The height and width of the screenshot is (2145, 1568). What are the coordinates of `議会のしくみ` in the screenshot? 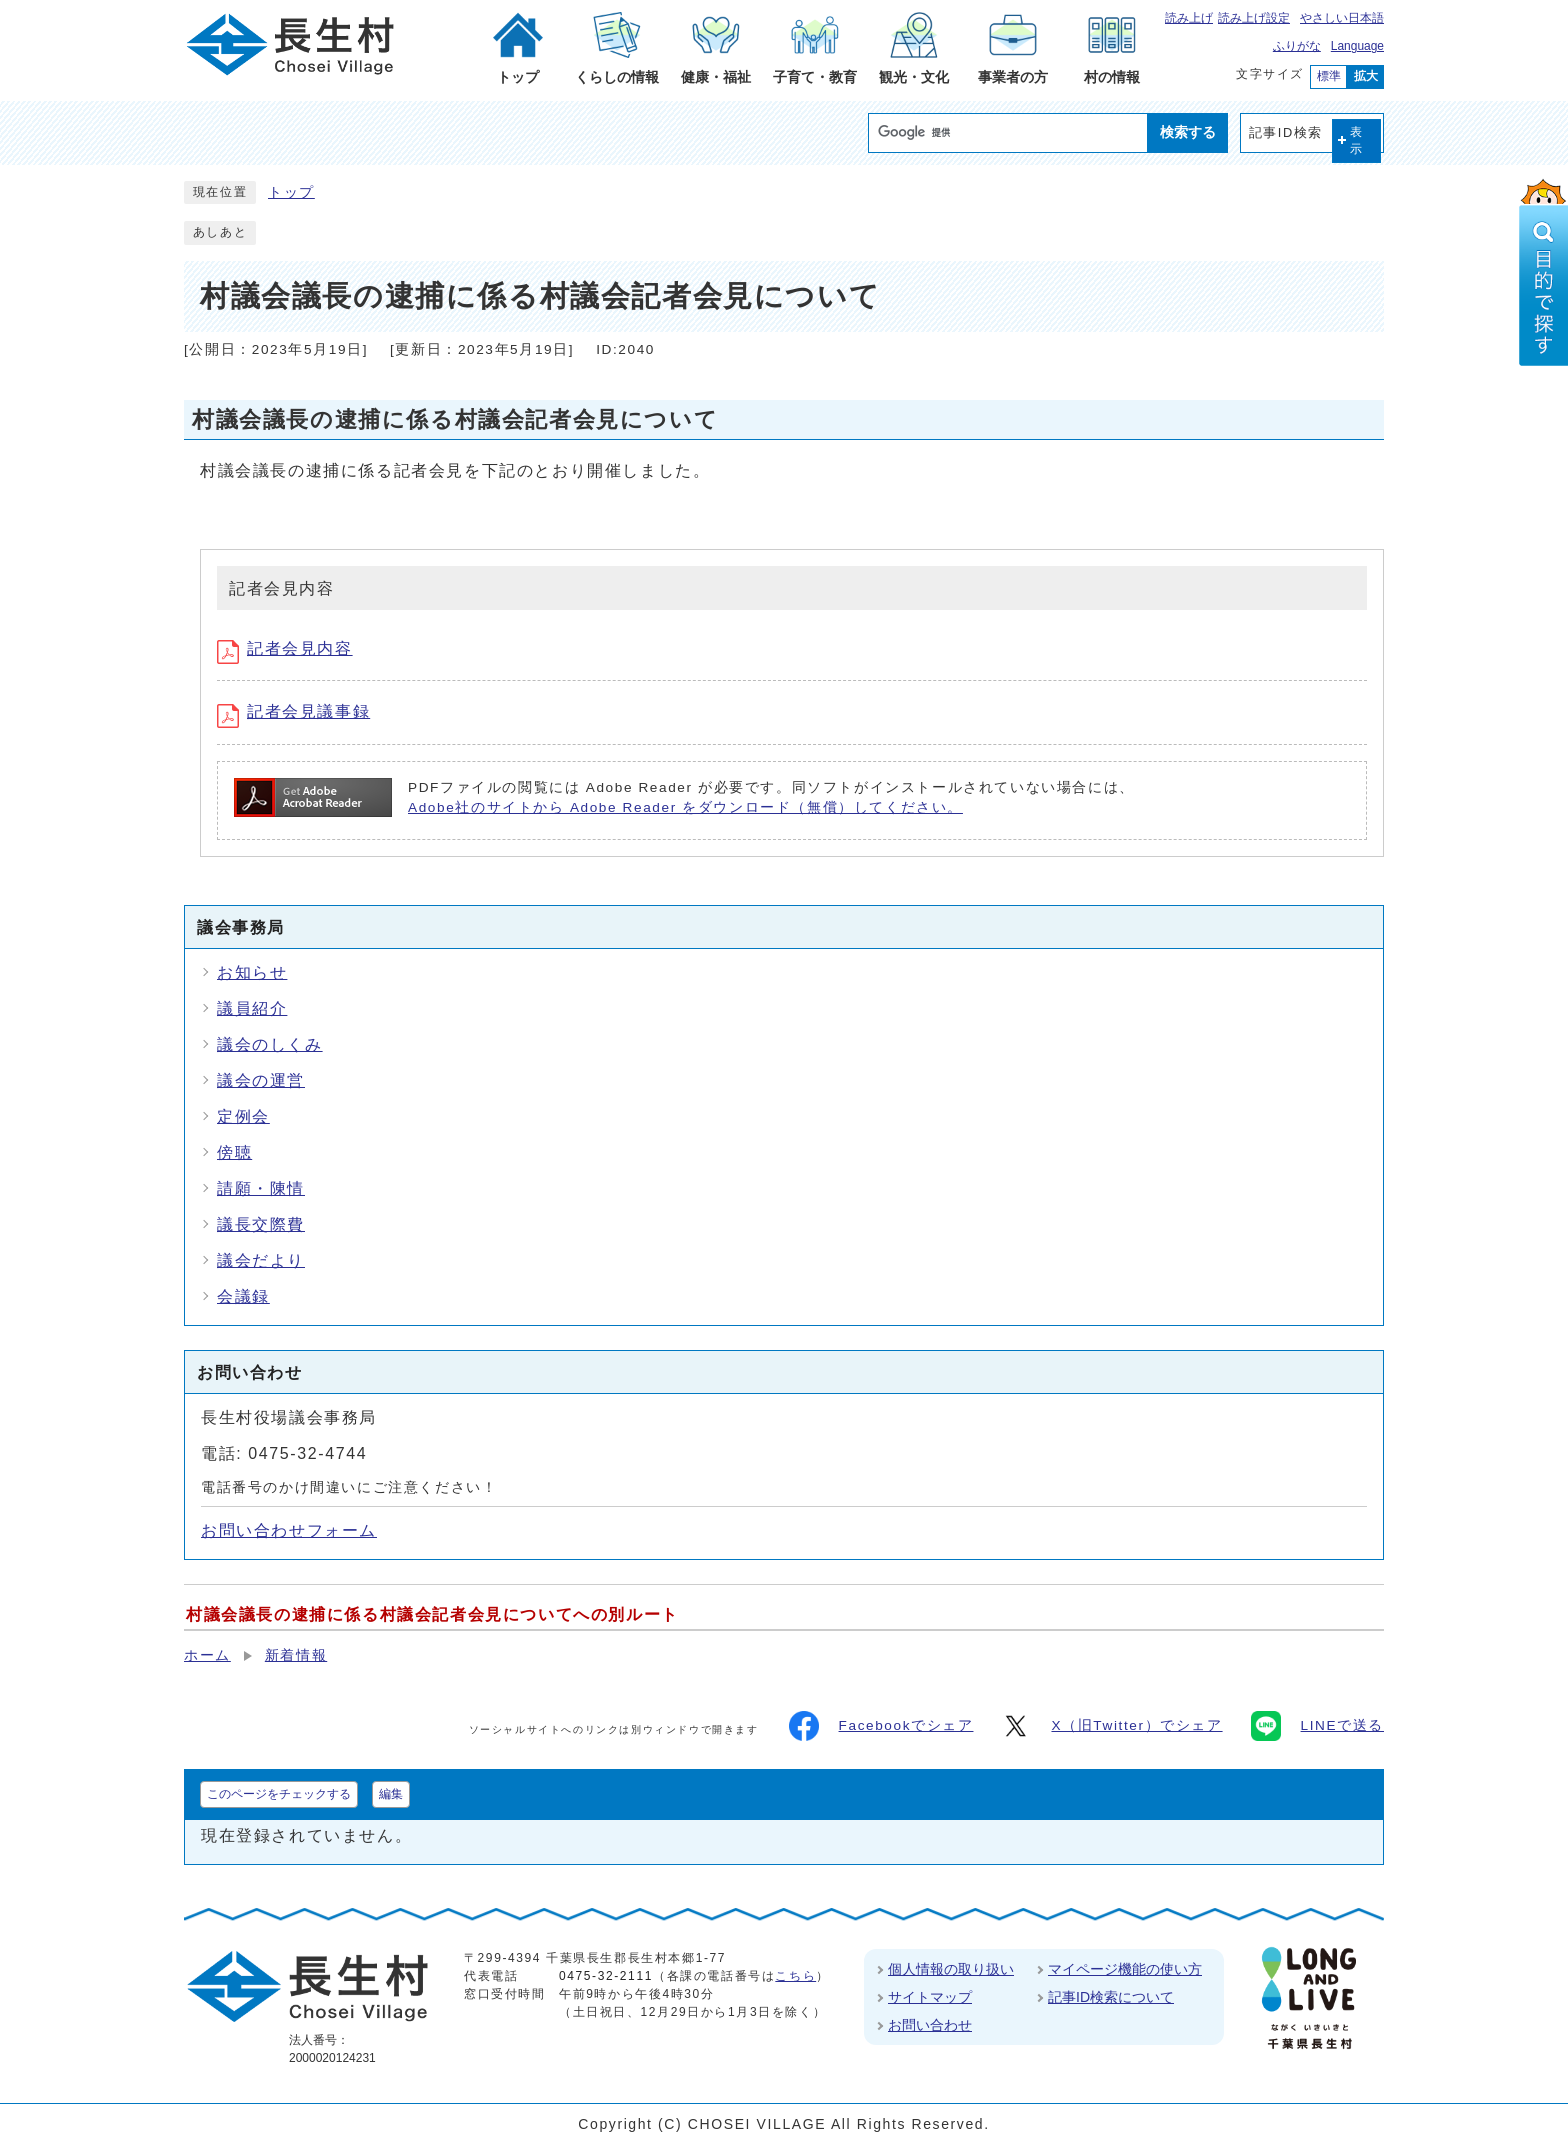 It's located at (270, 1044).